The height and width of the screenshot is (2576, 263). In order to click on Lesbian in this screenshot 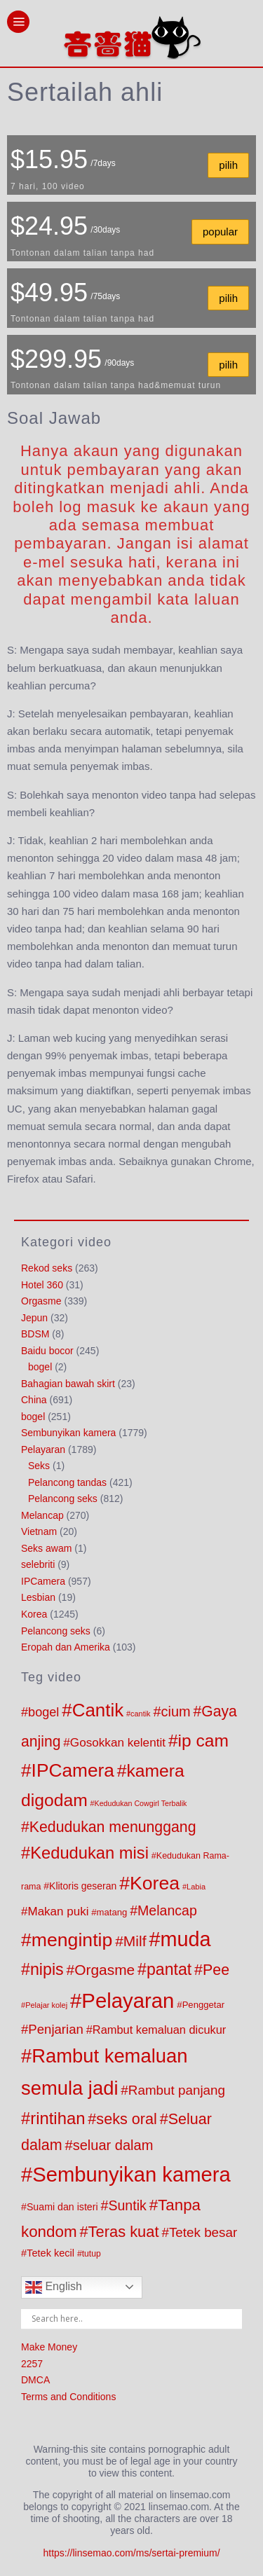, I will do `click(38, 1597)`.